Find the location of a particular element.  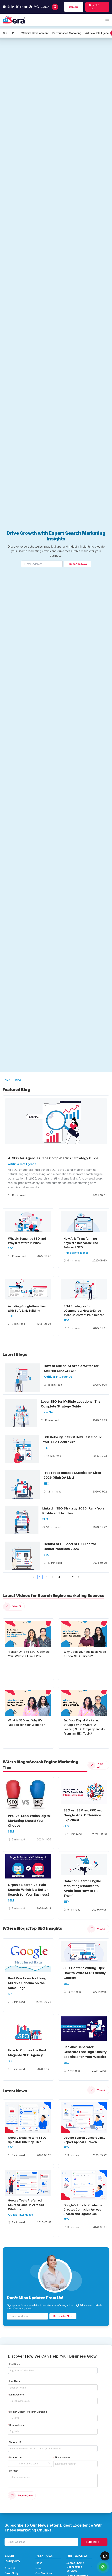

Country/Region is located at coordinates (17, 2425).